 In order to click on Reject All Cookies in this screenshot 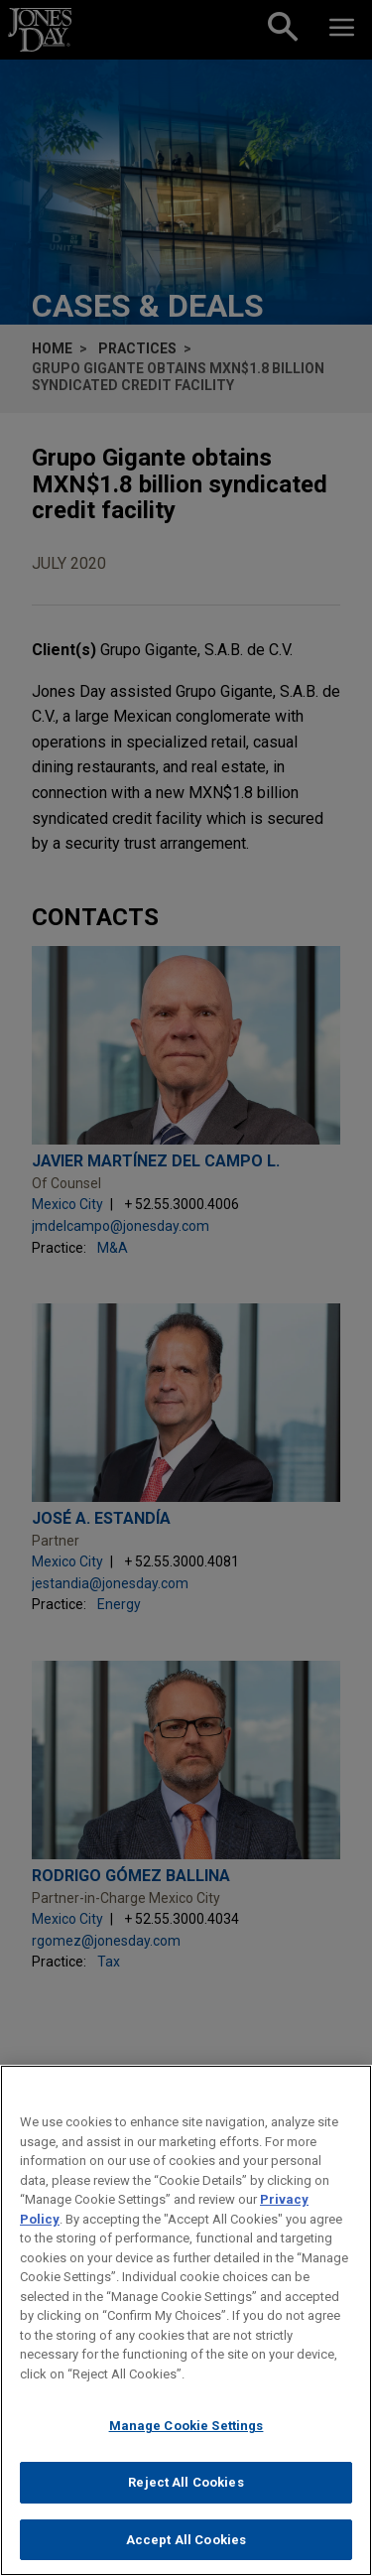, I will do `click(185, 2502)`.